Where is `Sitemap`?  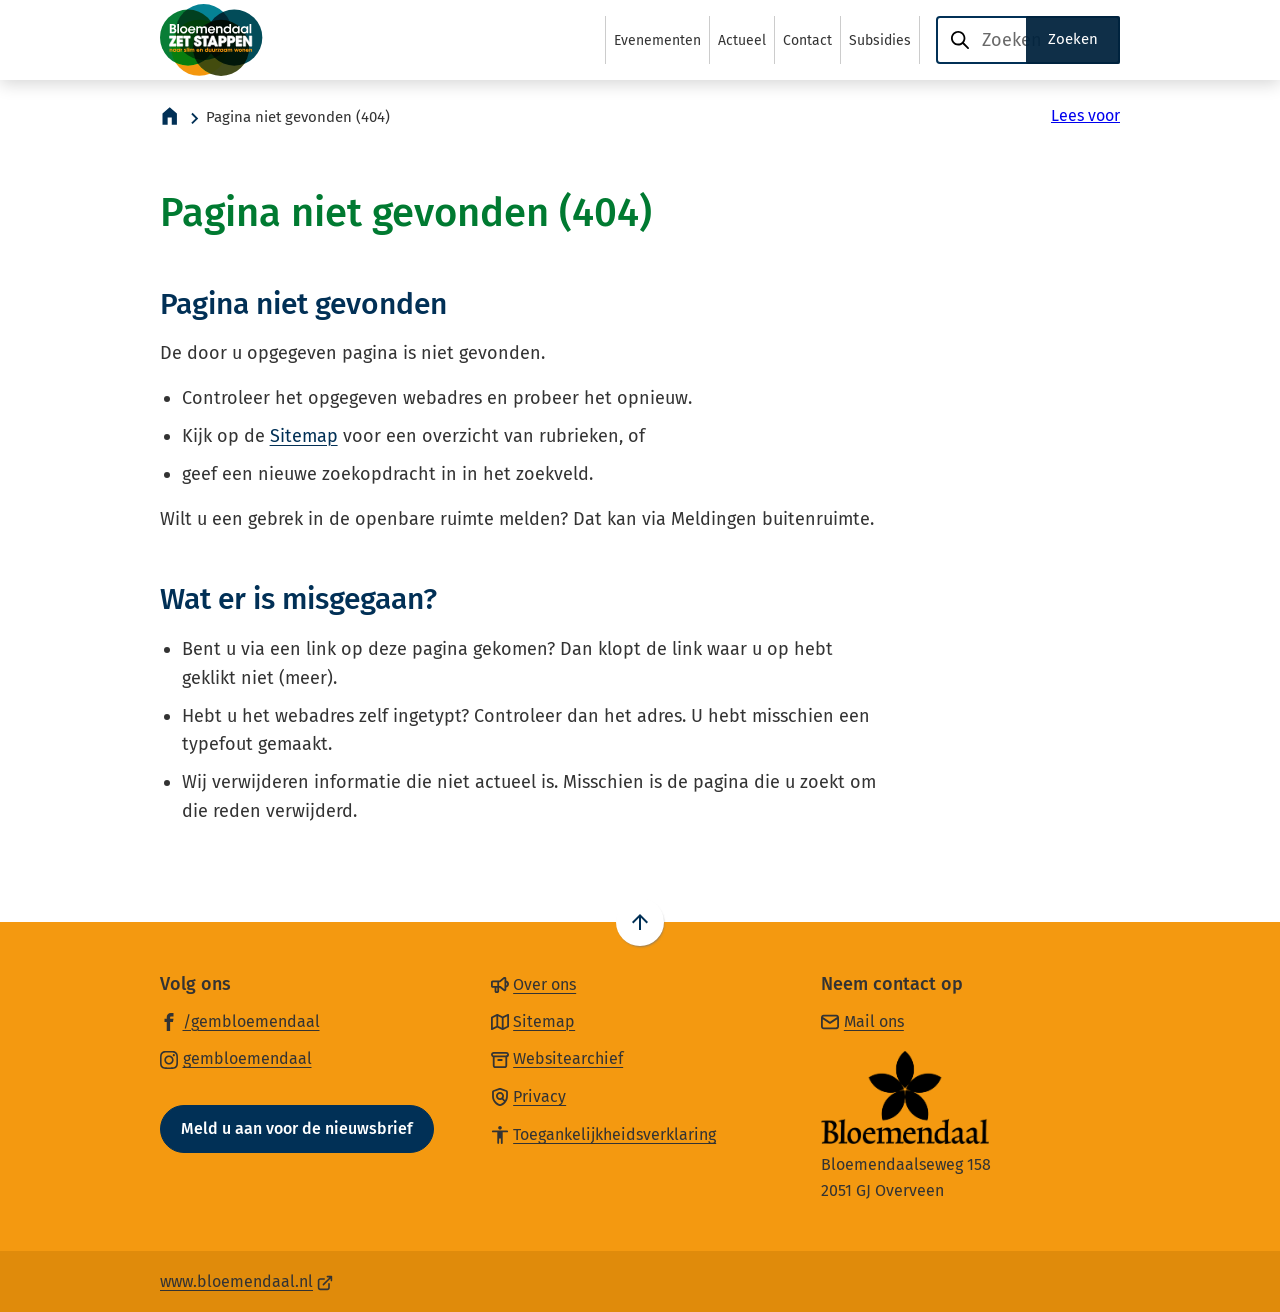 Sitemap is located at coordinates (304, 436).